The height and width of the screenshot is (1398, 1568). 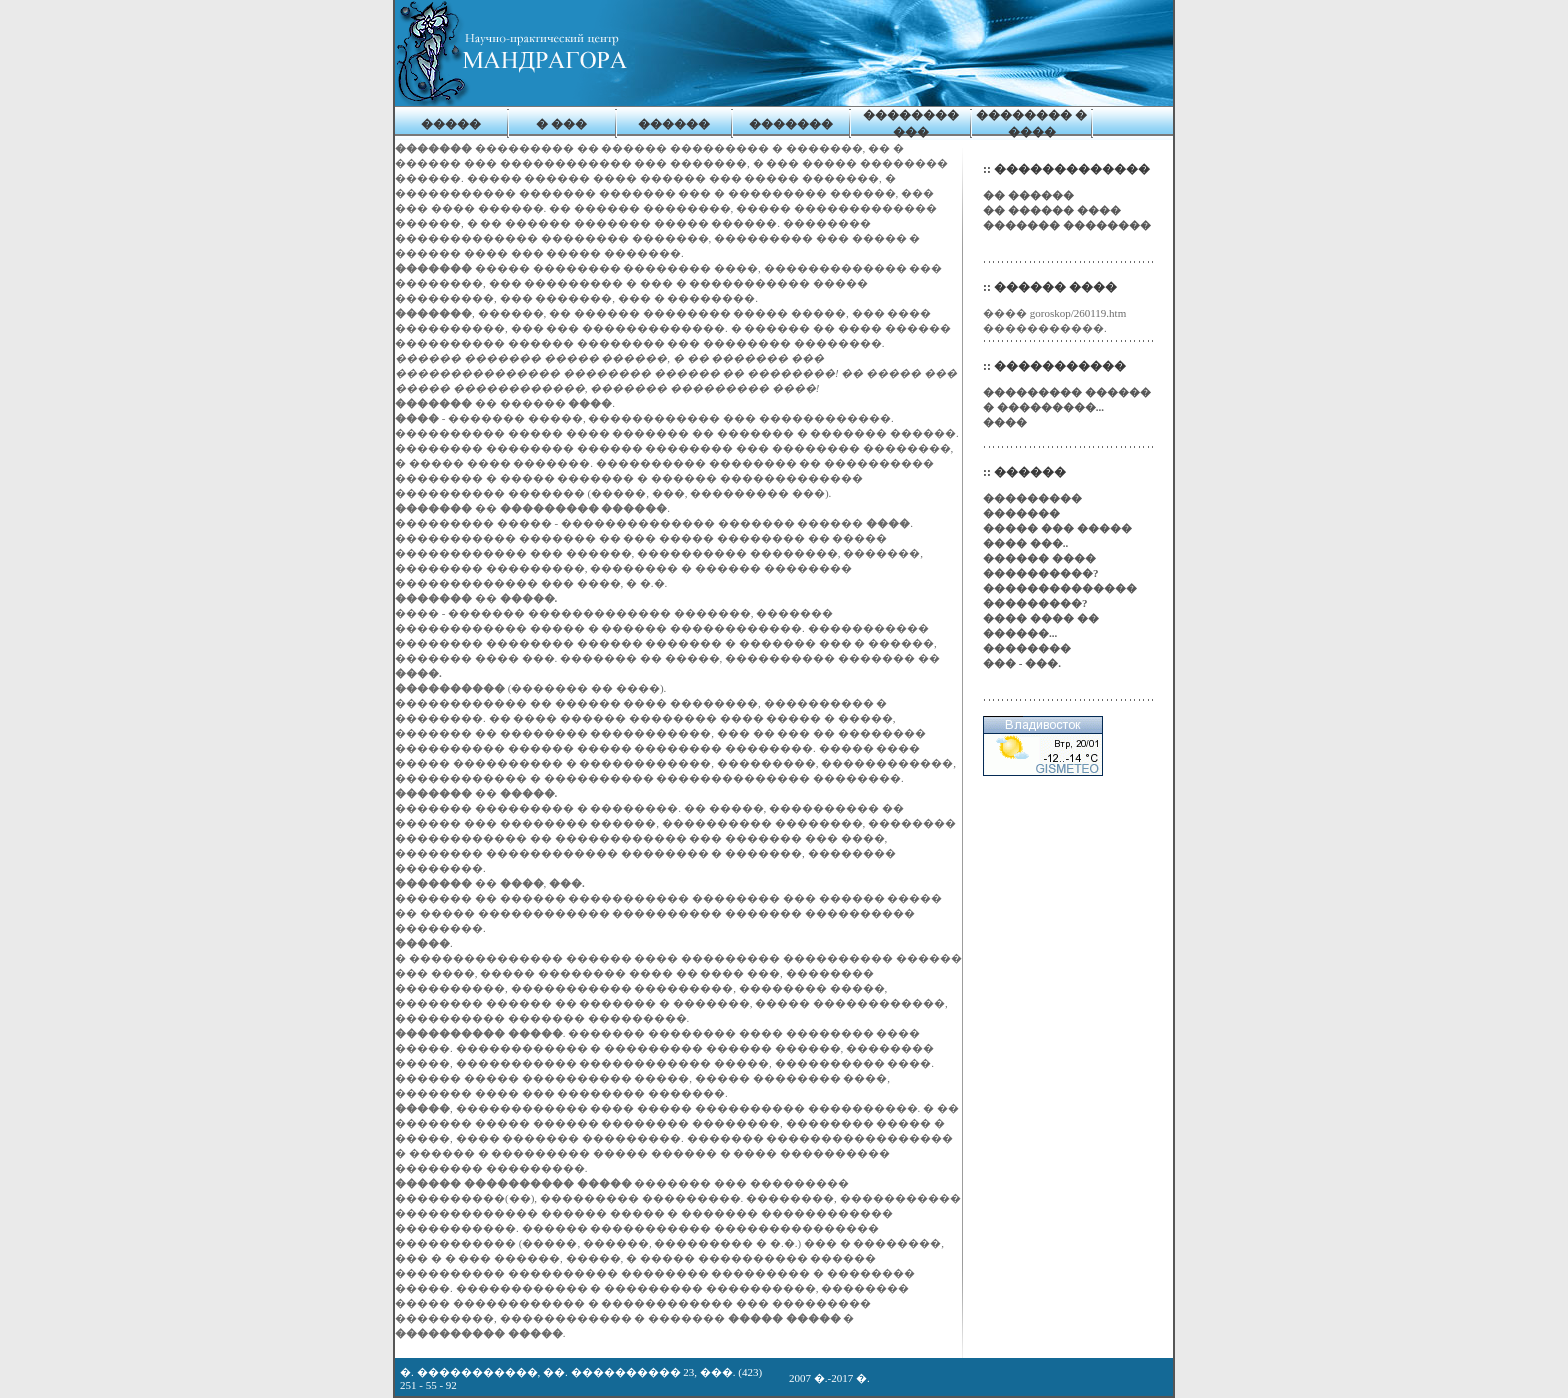 I want to click on � ���, so click(x=561, y=124).